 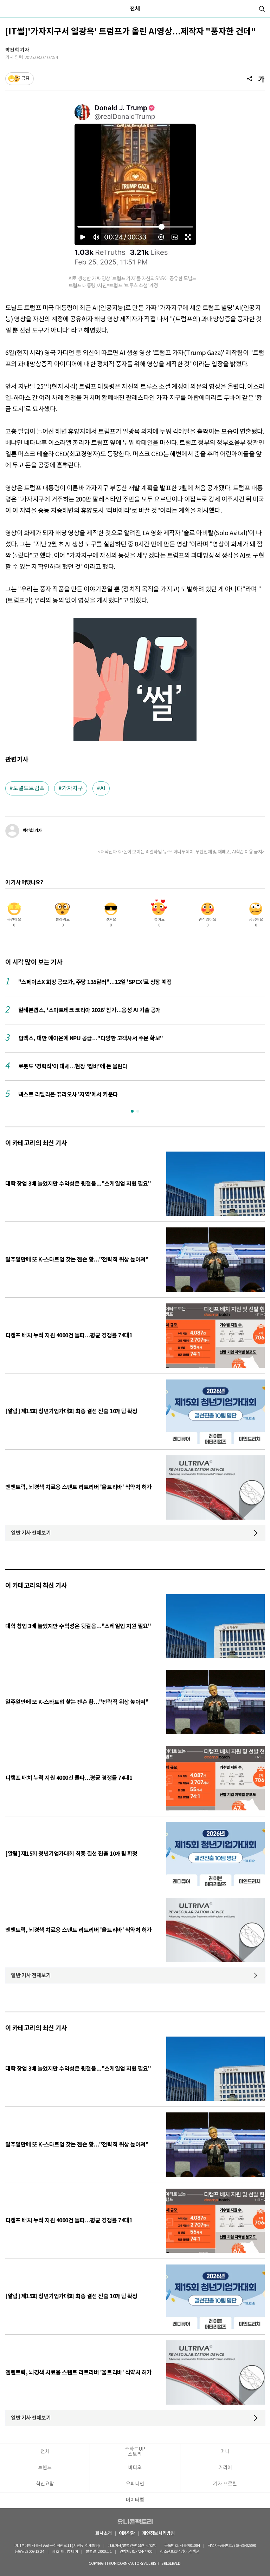 What do you see at coordinates (135, 2468) in the screenshot?
I see `비디오` at bounding box center [135, 2468].